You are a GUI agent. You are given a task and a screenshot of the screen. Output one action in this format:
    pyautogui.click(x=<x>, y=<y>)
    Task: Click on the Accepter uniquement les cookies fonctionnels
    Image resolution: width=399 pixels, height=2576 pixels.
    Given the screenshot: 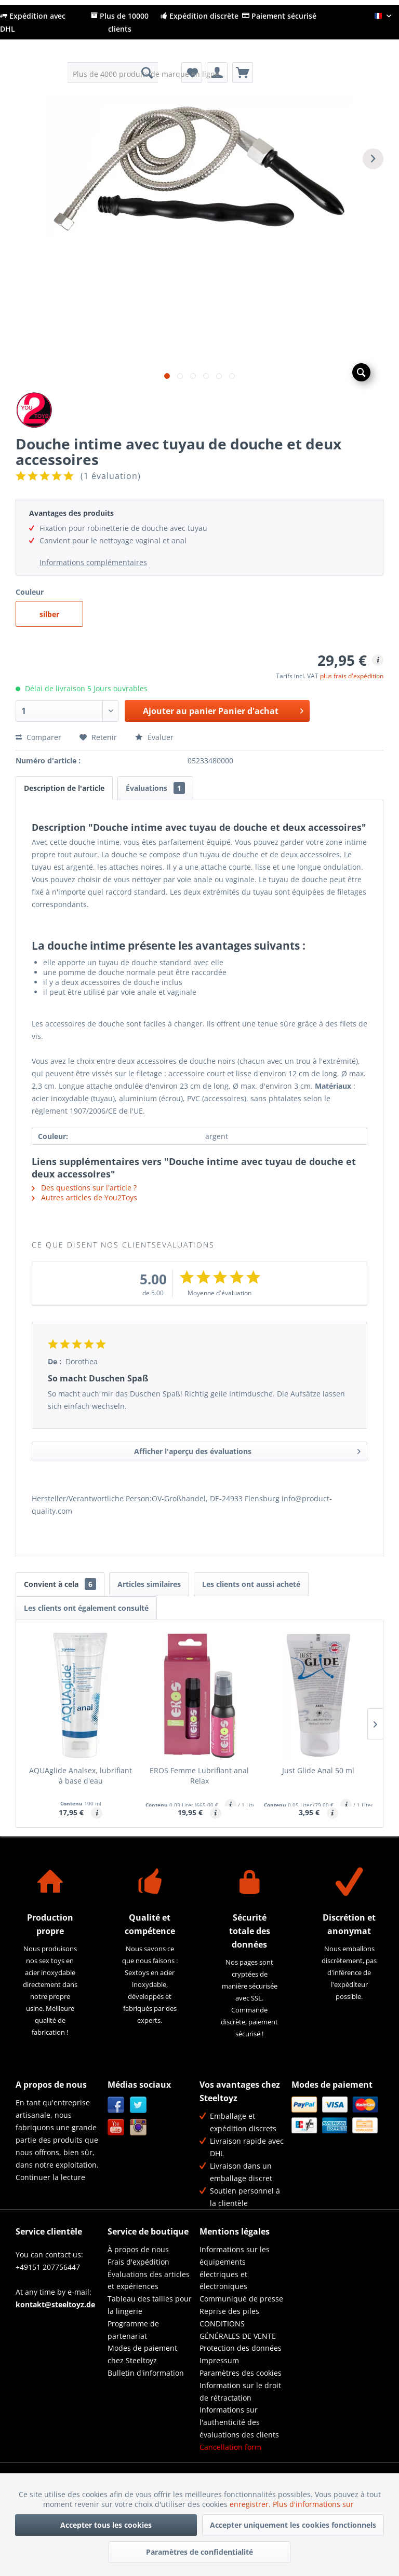 What is the action you would take?
    pyautogui.click(x=293, y=2525)
    